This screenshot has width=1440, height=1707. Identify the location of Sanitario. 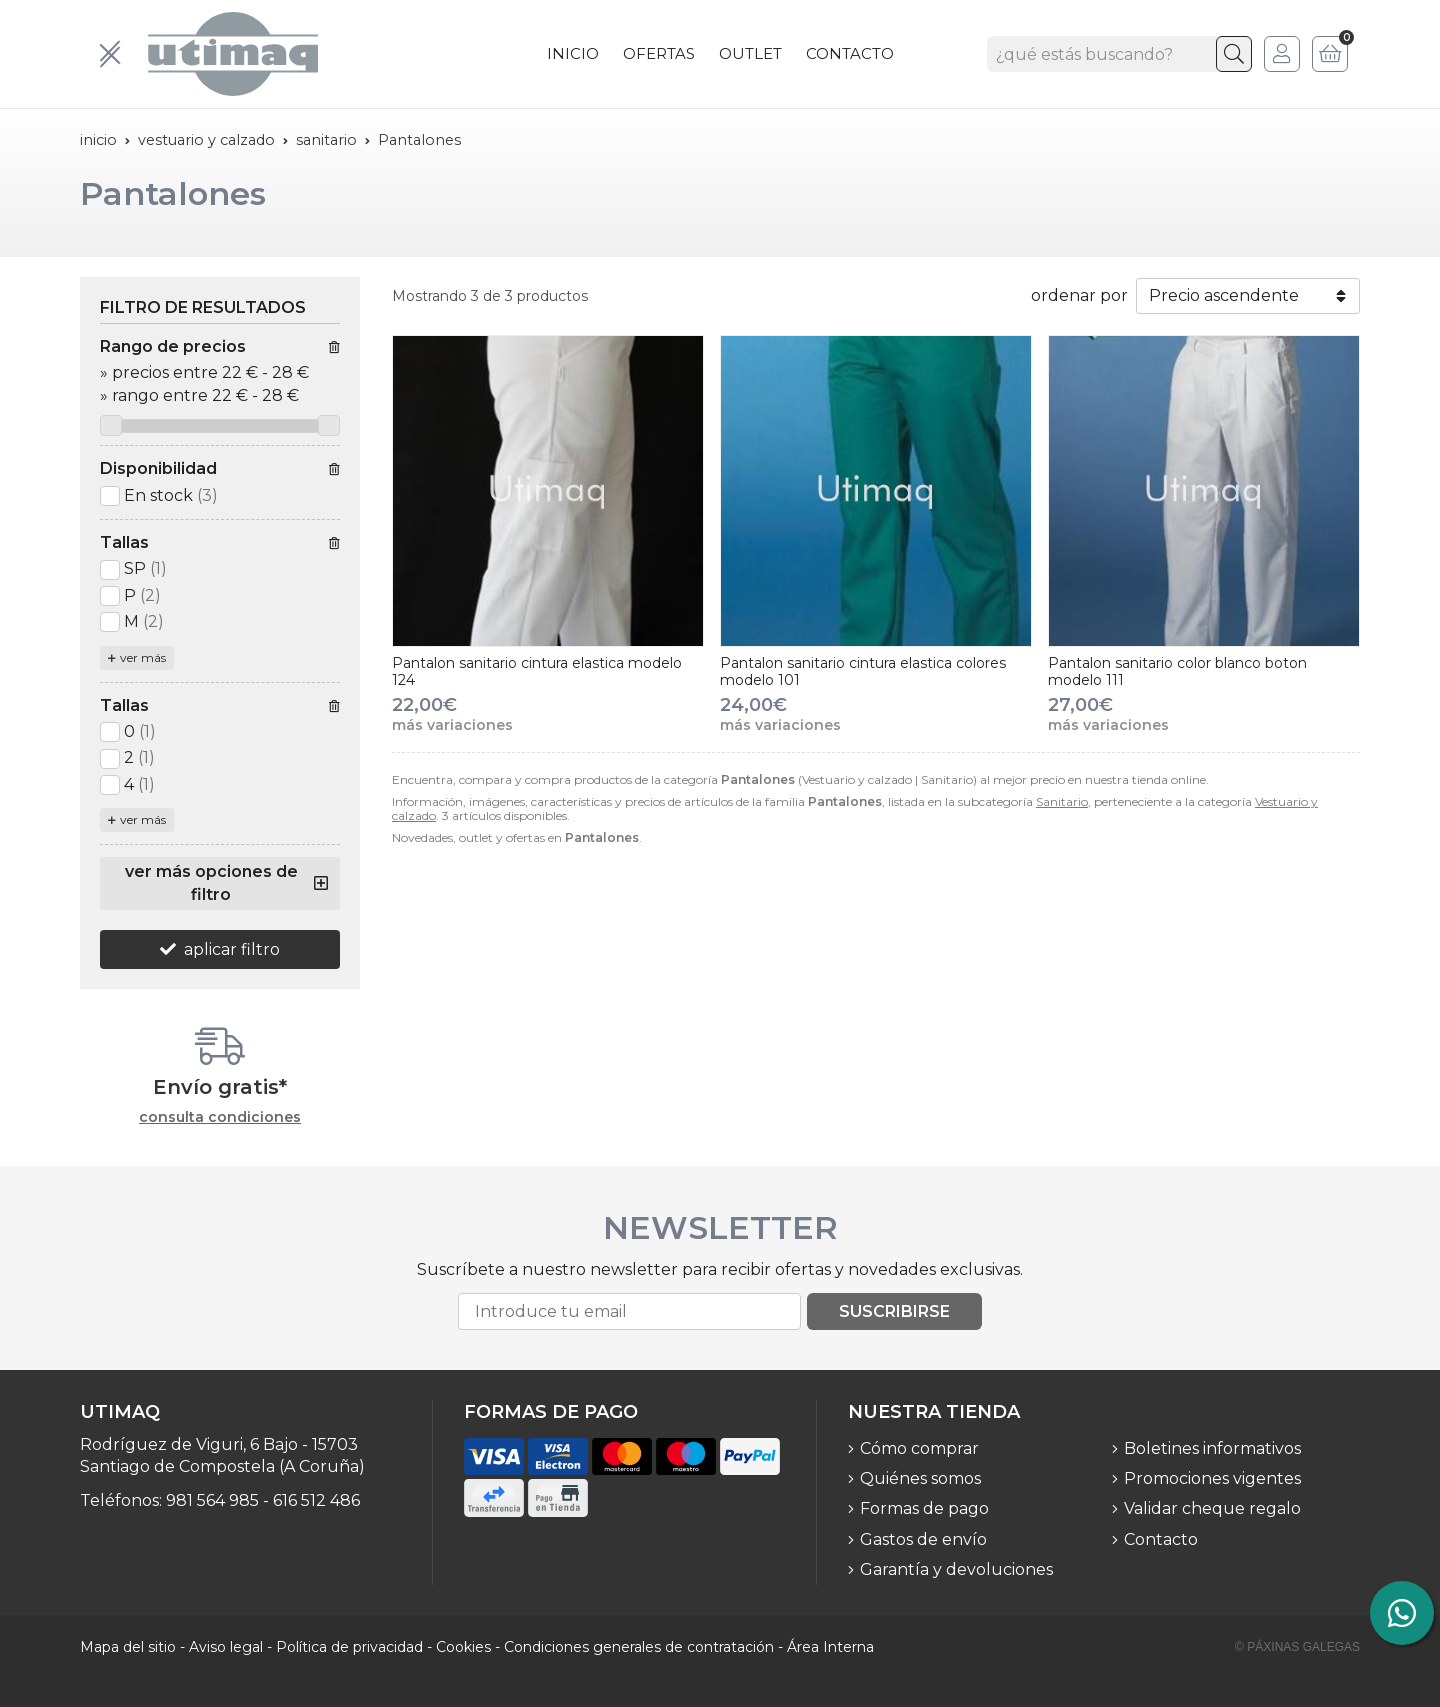
(1062, 801).